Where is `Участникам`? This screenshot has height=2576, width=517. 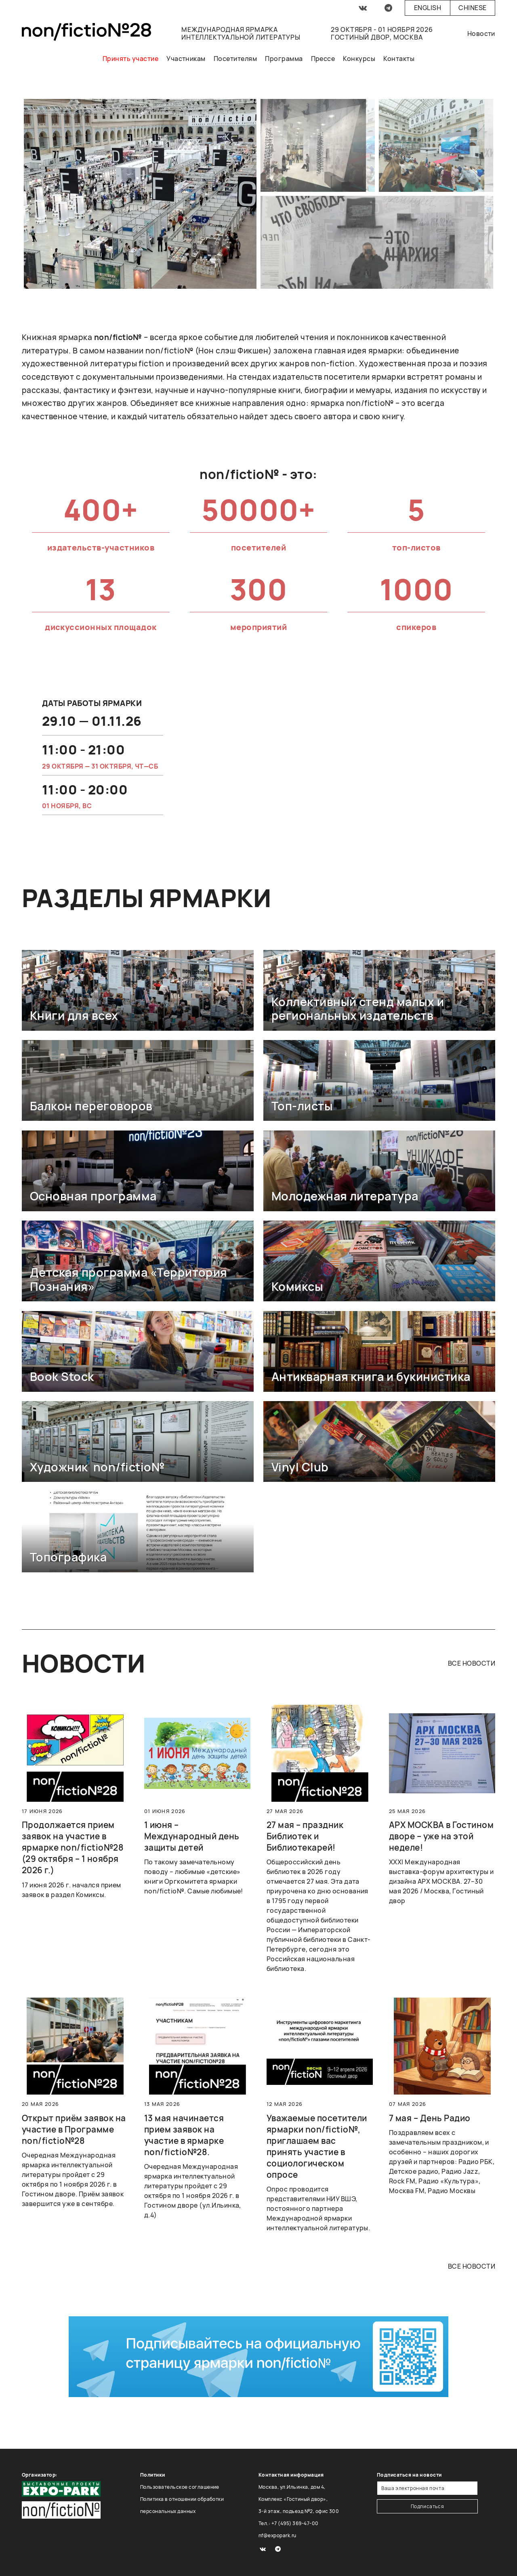
Участникам is located at coordinates (186, 58).